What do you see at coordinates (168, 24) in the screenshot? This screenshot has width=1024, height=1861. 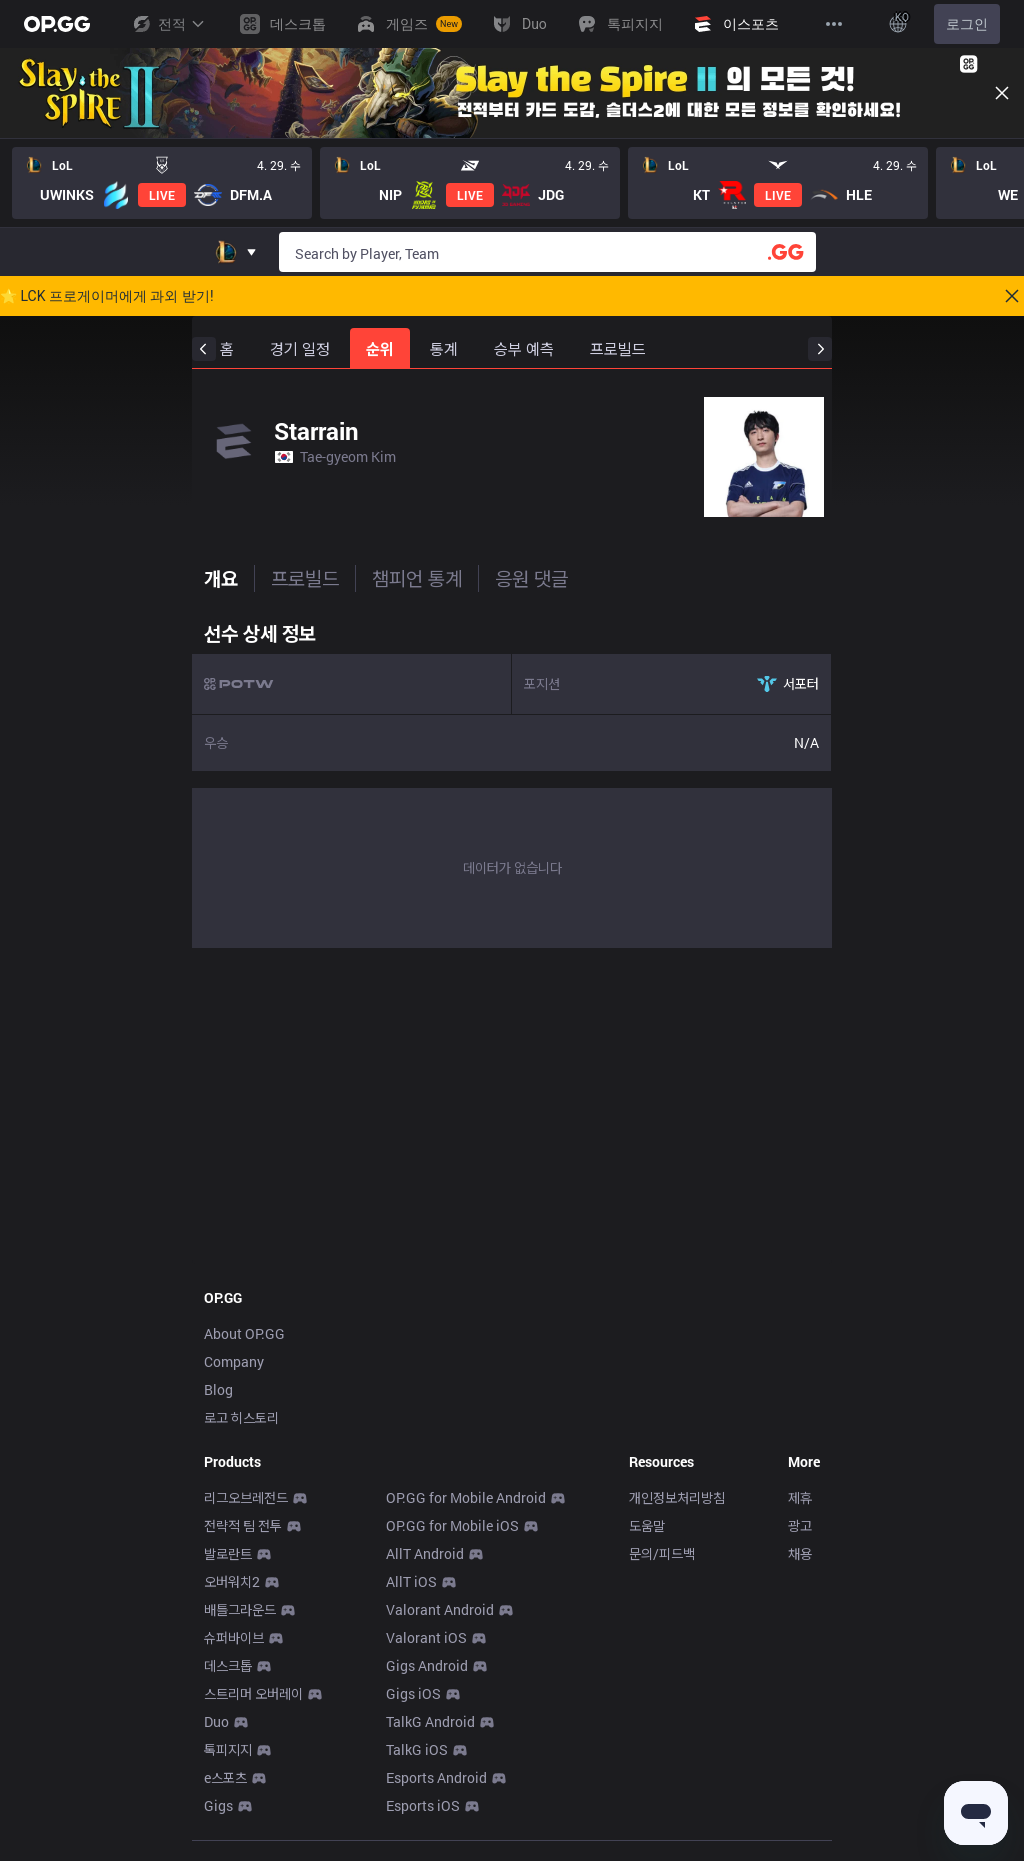 I see `전적` at bounding box center [168, 24].